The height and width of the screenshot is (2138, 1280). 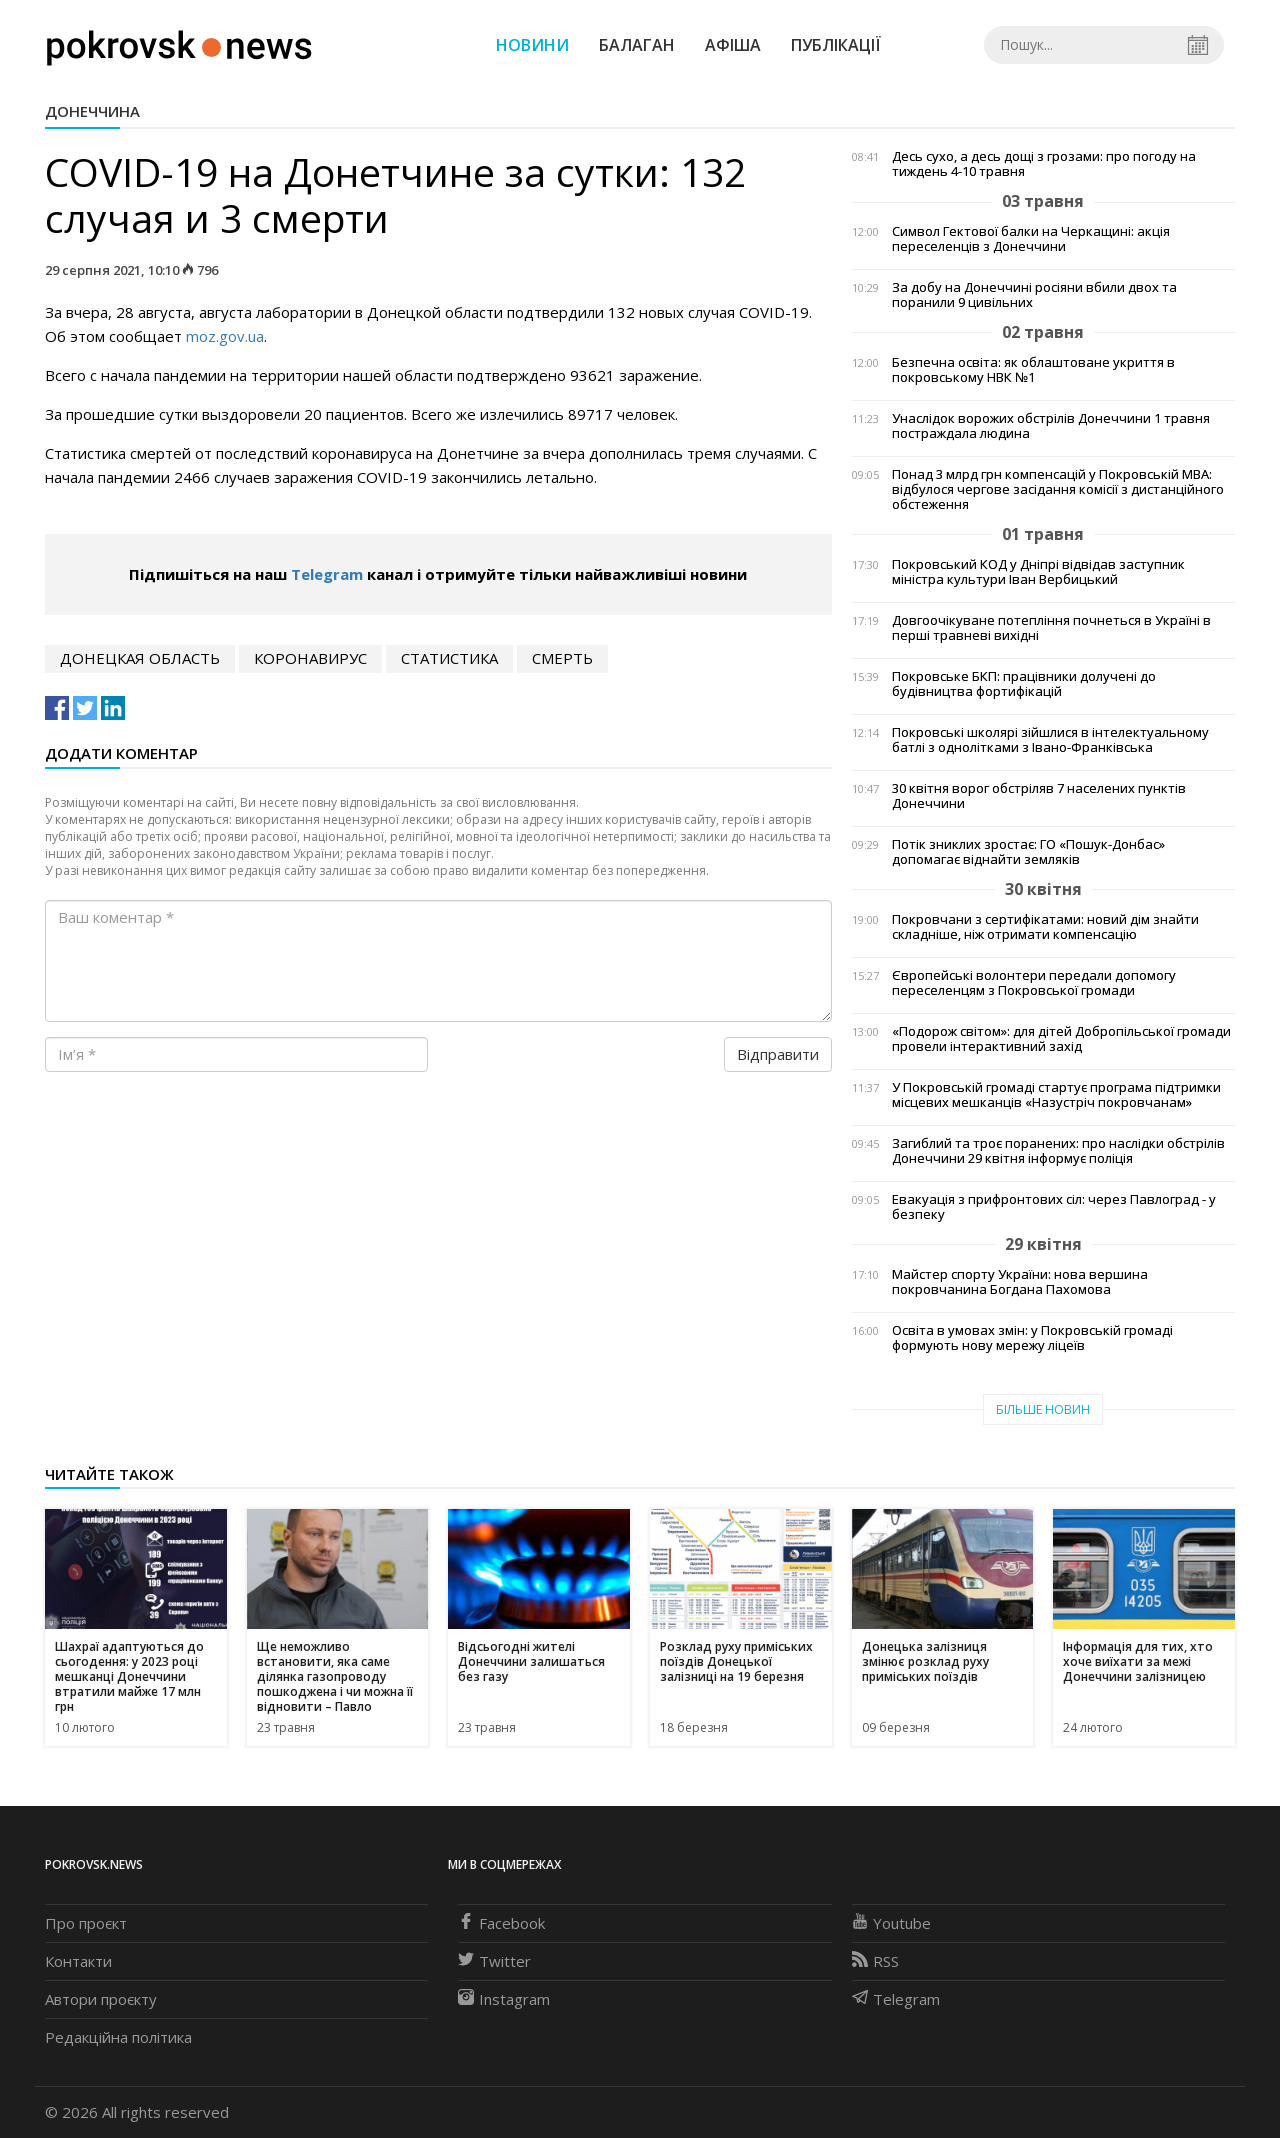 I want to click on Афіша, so click(x=733, y=45).